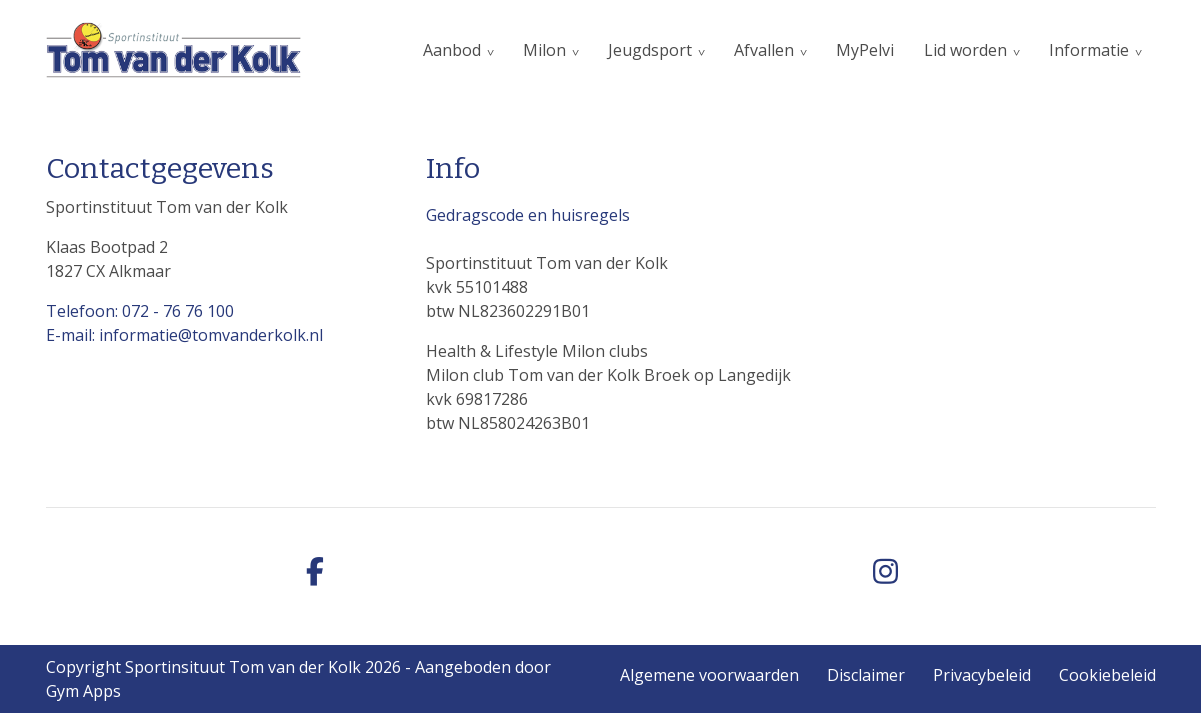  I want to click on [instagram], so click(886, 572).